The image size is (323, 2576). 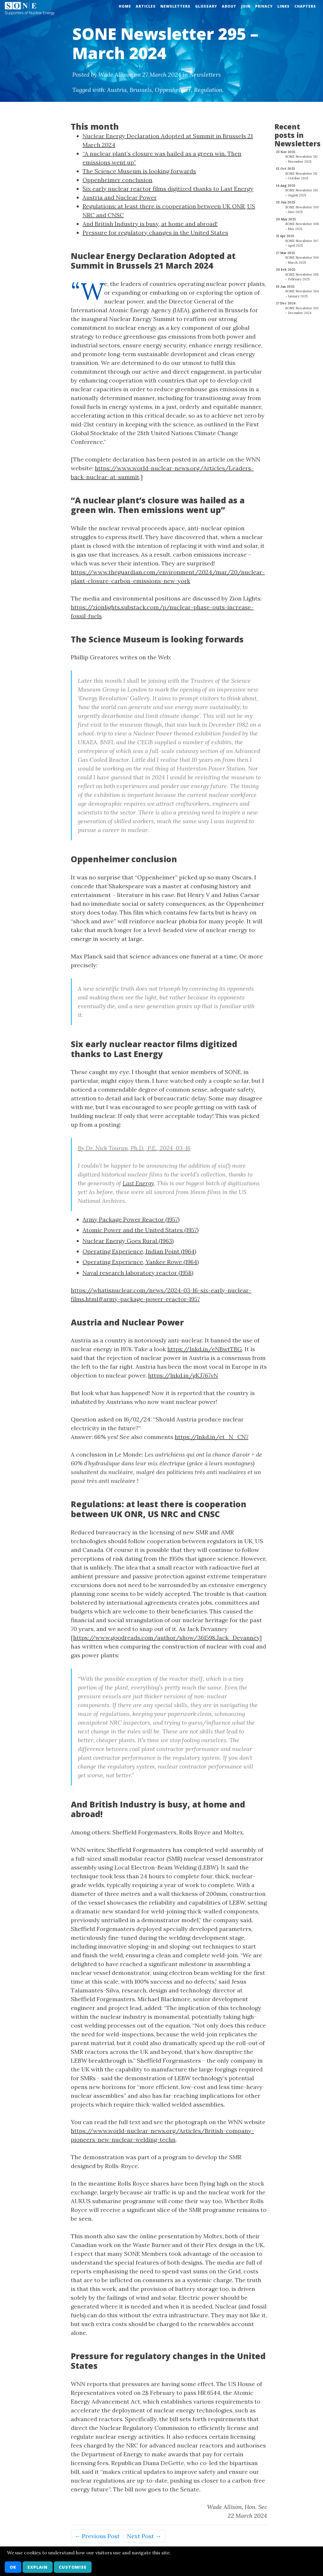 I want to click on Customise, so click(x=73, y=2567).